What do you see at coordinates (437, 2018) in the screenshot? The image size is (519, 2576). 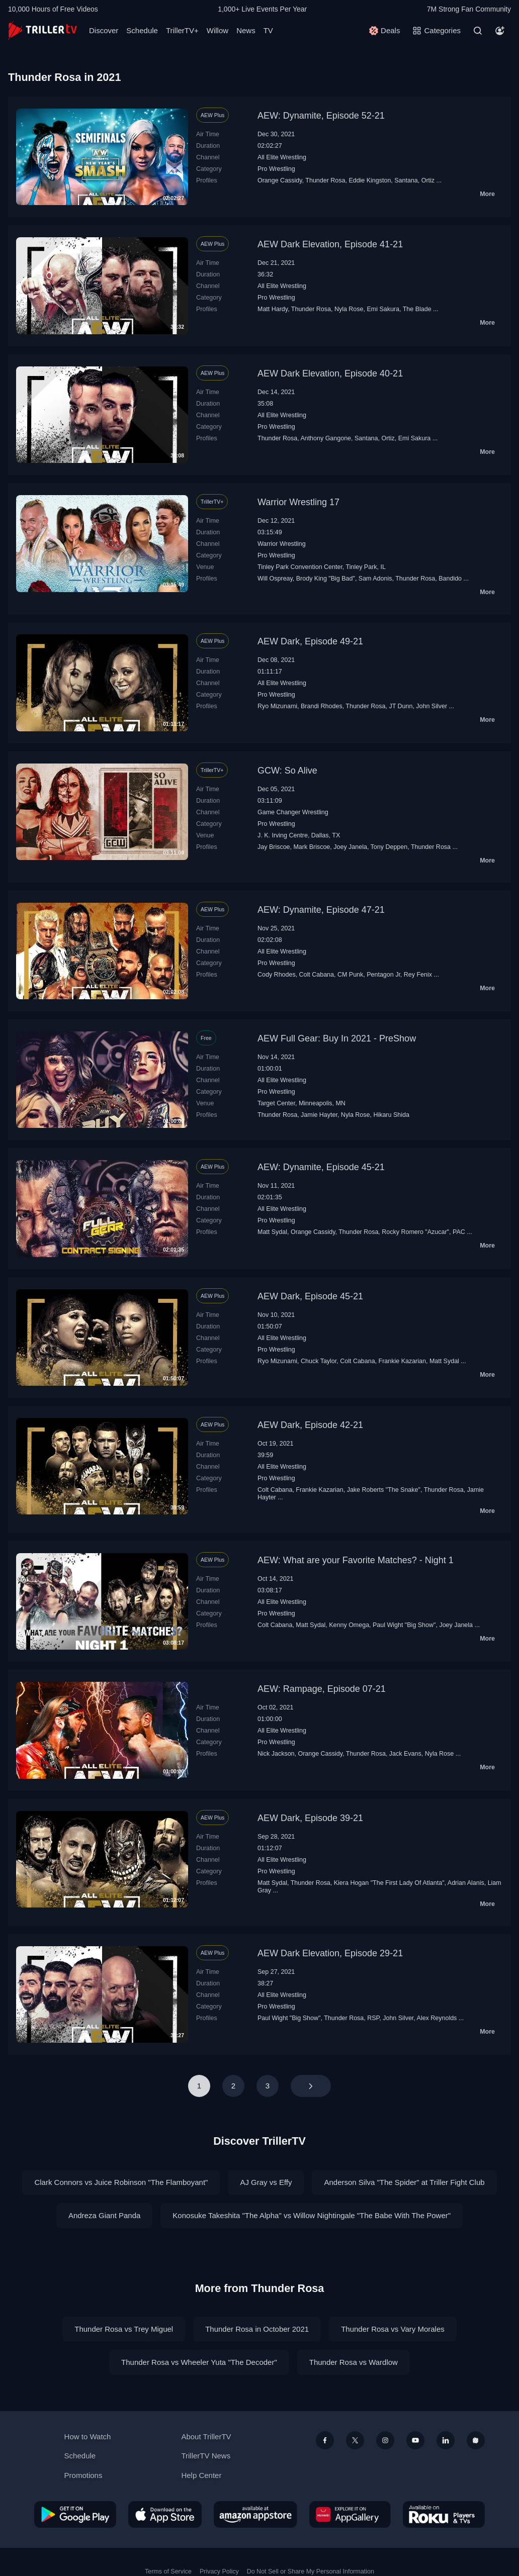 I see `Alex Reynolds` at bounding box center [437, 2018].